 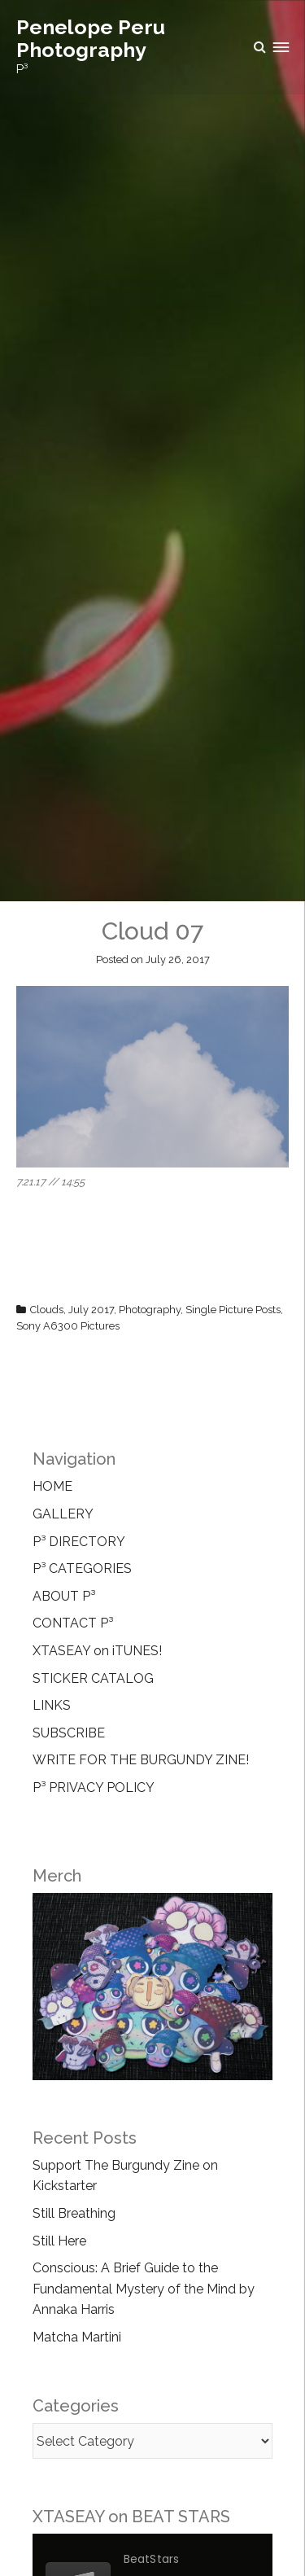 I want to click on GALLERY, so click(x=63, y=1514).